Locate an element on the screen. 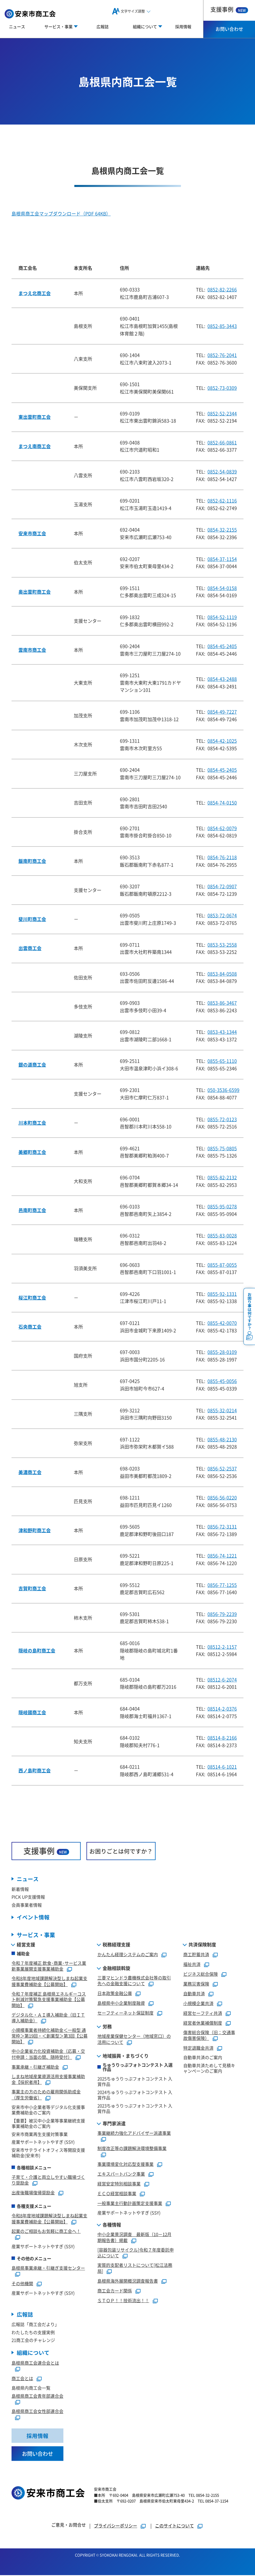 This screenshot has width=255, height=2576. 0853-43-1344 is located at coordinates (222, 1031).